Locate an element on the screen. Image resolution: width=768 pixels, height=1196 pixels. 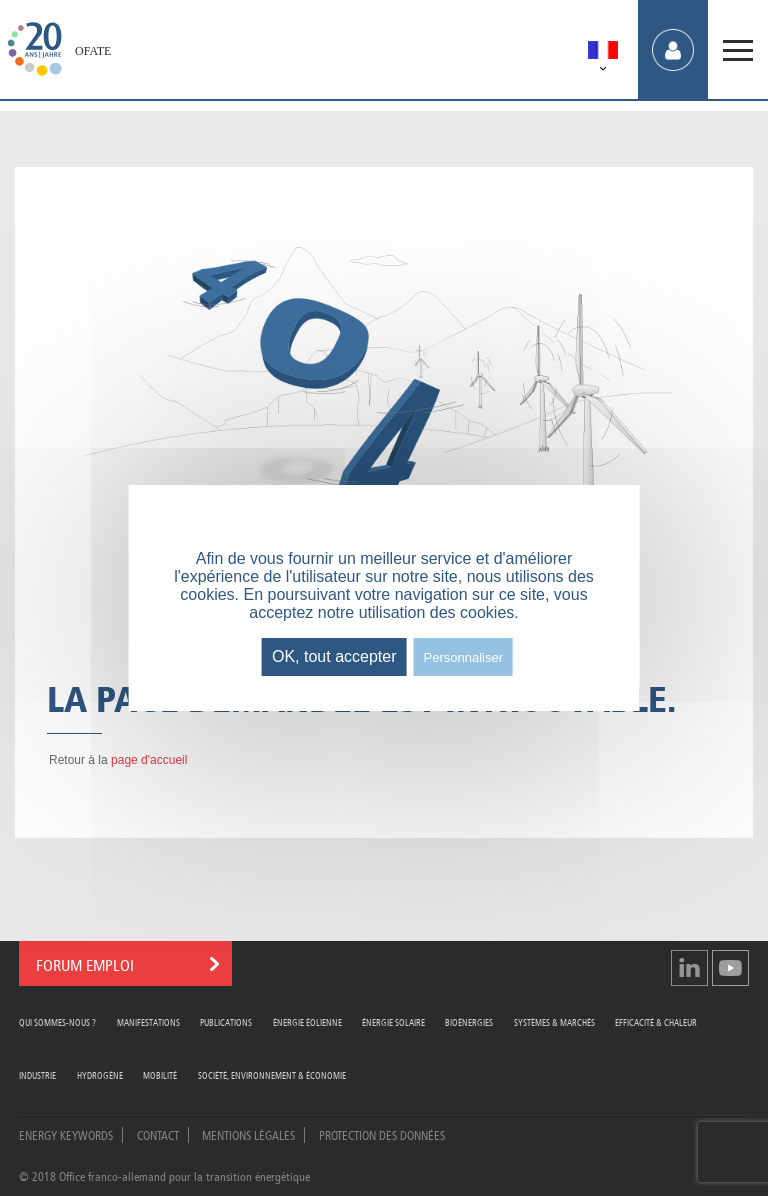
Mentions légales is located at coordinates (248, 1134).